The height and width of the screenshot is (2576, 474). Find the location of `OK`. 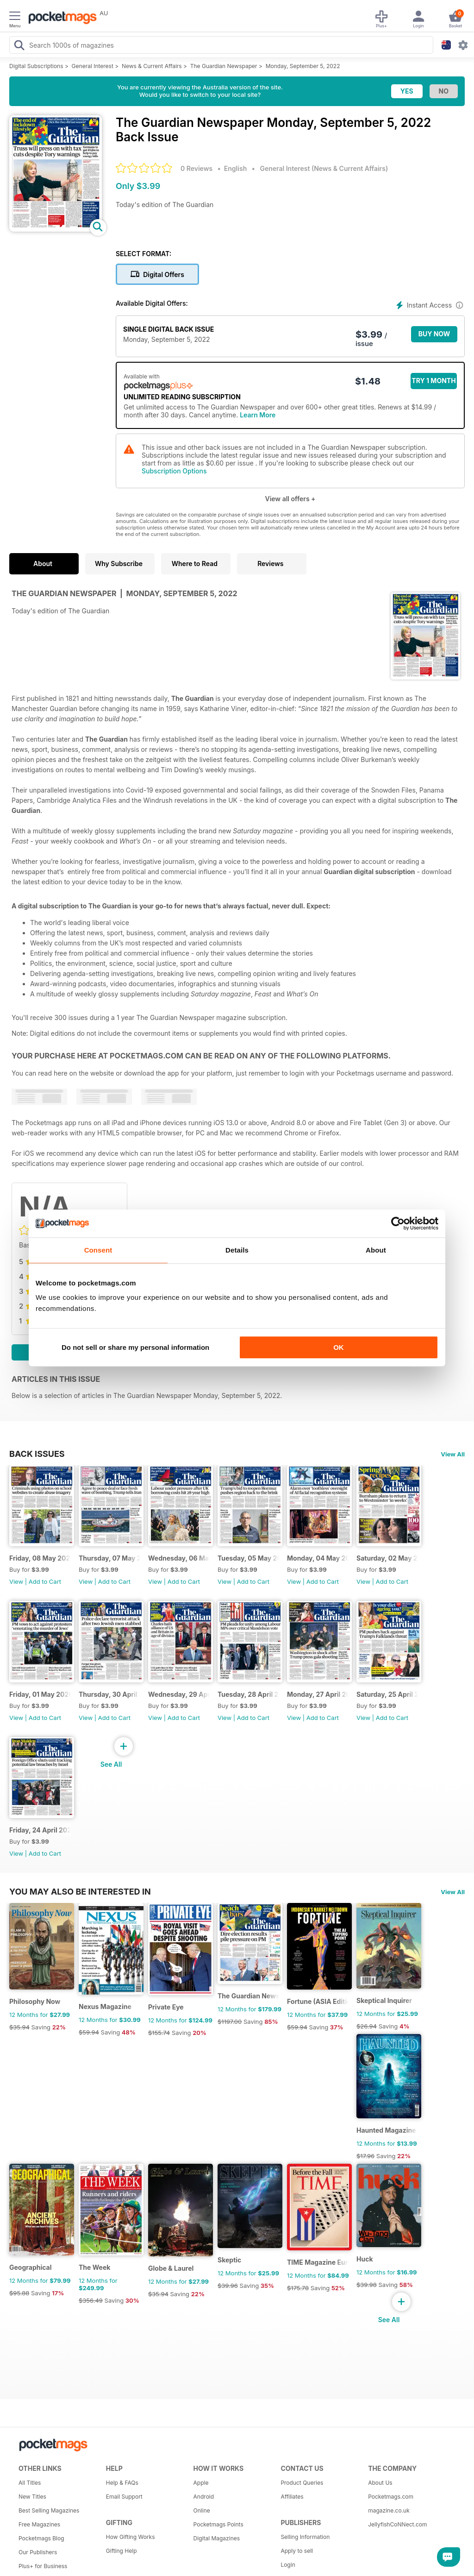

OK is located at coordinates (338, 1347).